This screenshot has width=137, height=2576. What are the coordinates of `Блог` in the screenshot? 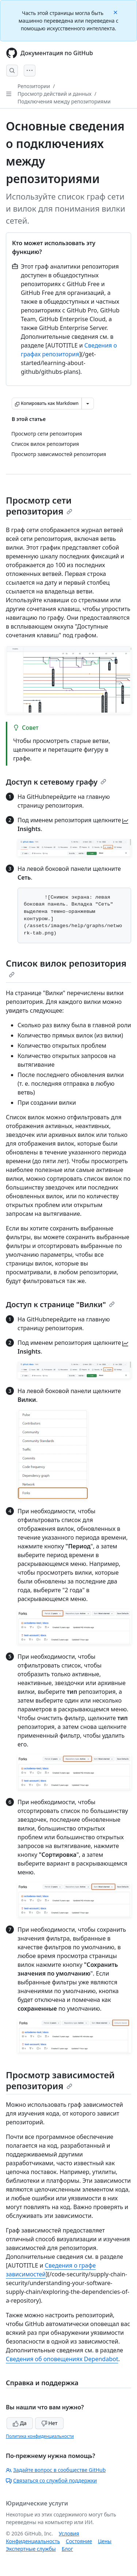 It's located at (67, 2548).